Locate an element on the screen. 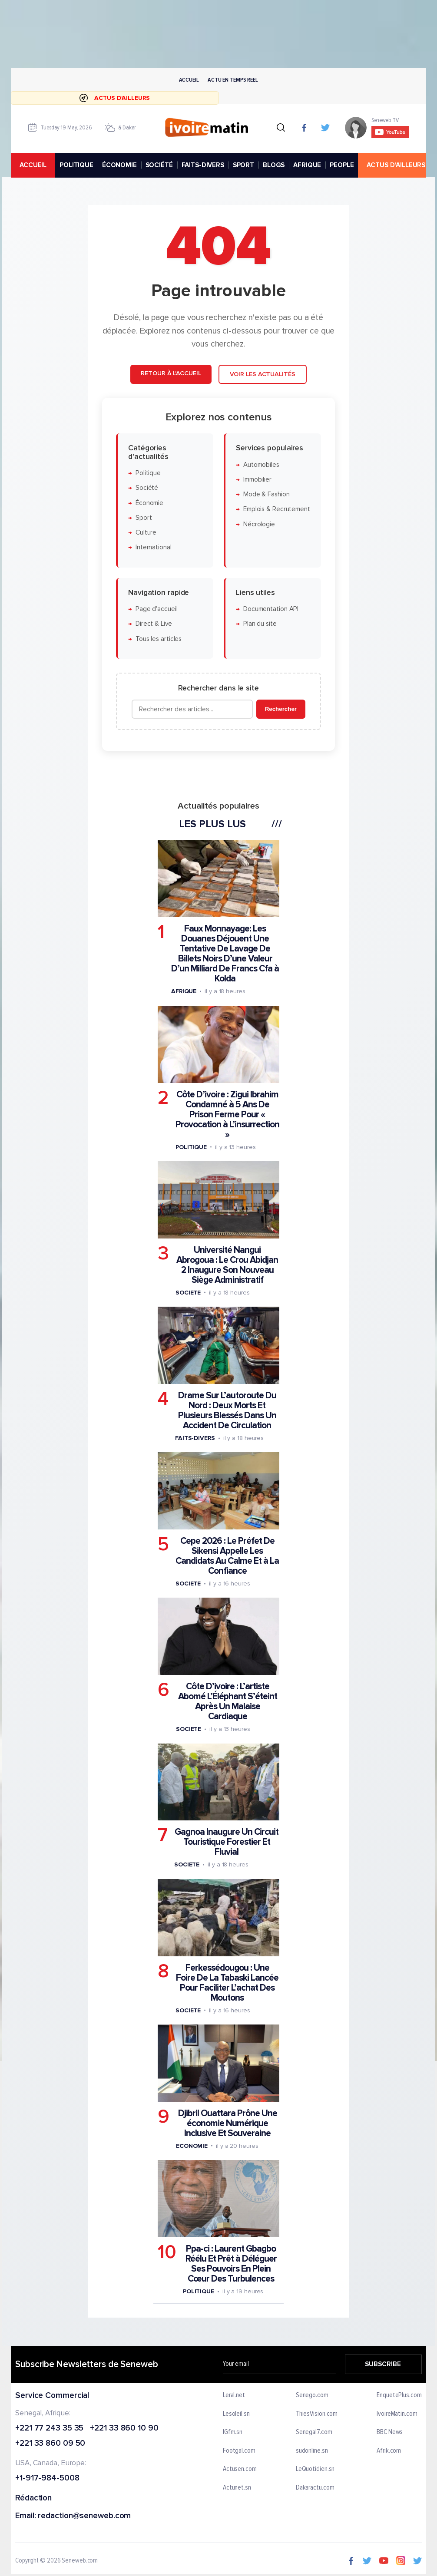 This screenshot has width=437, height=2576. AFRIQUE is located at coordinates (307, 165).